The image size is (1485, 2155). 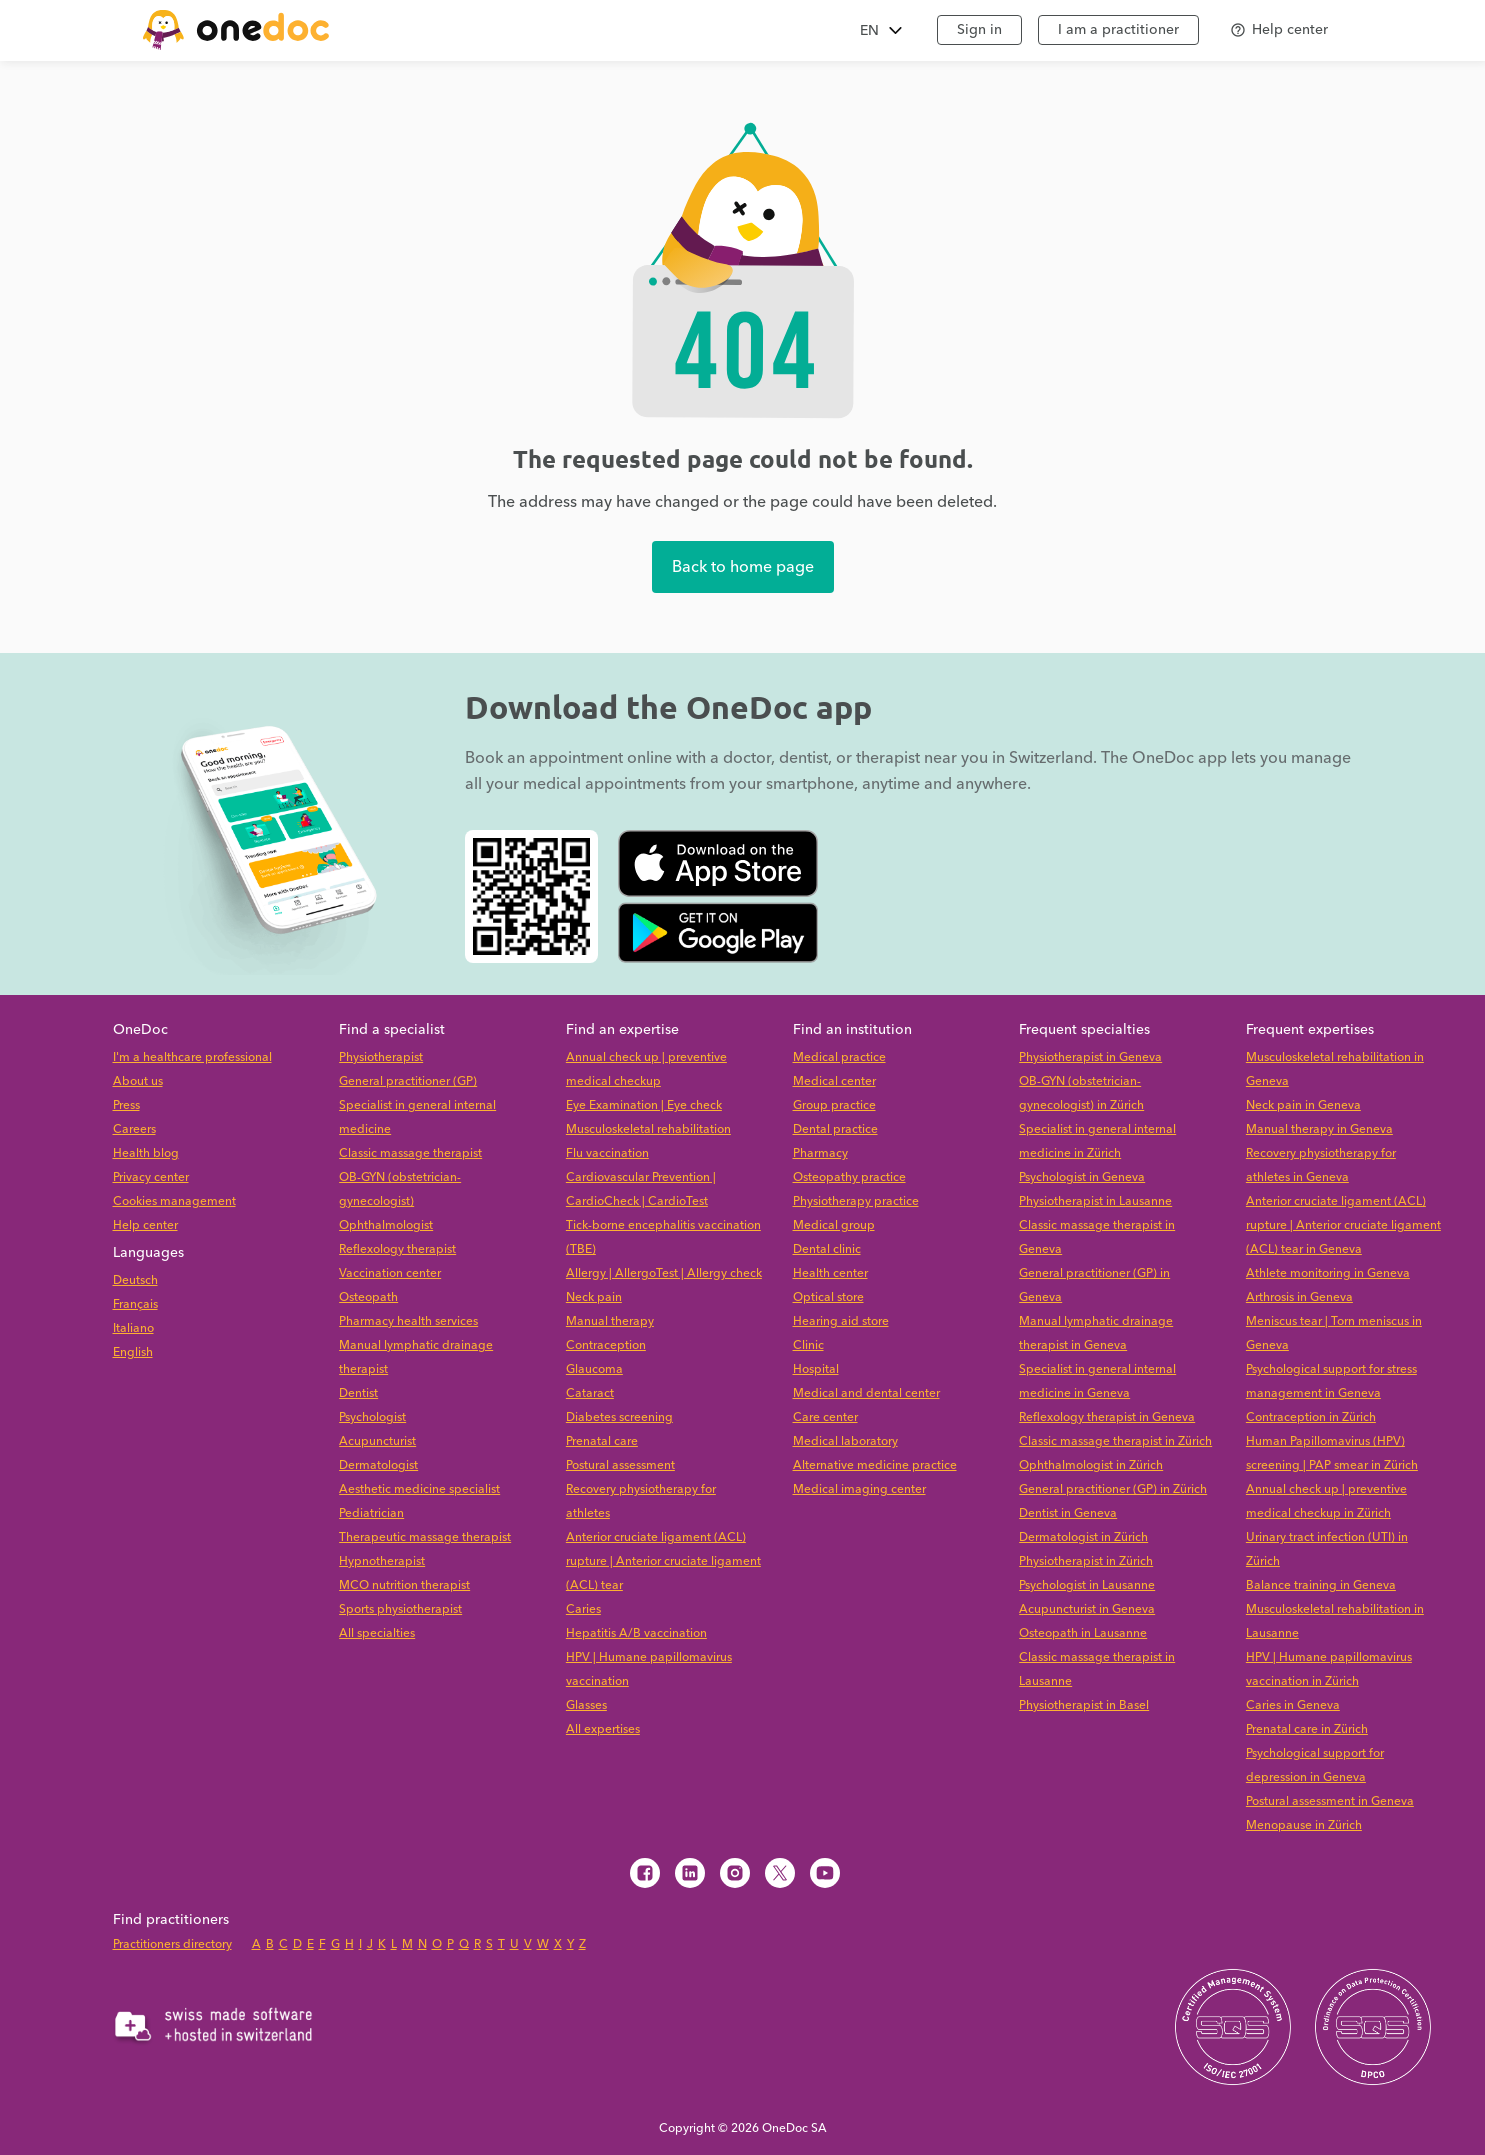 What do you see at coordinates (174, 1201) in the screenshot?
I see `Cookies management` at bounding box center [174, 1201].